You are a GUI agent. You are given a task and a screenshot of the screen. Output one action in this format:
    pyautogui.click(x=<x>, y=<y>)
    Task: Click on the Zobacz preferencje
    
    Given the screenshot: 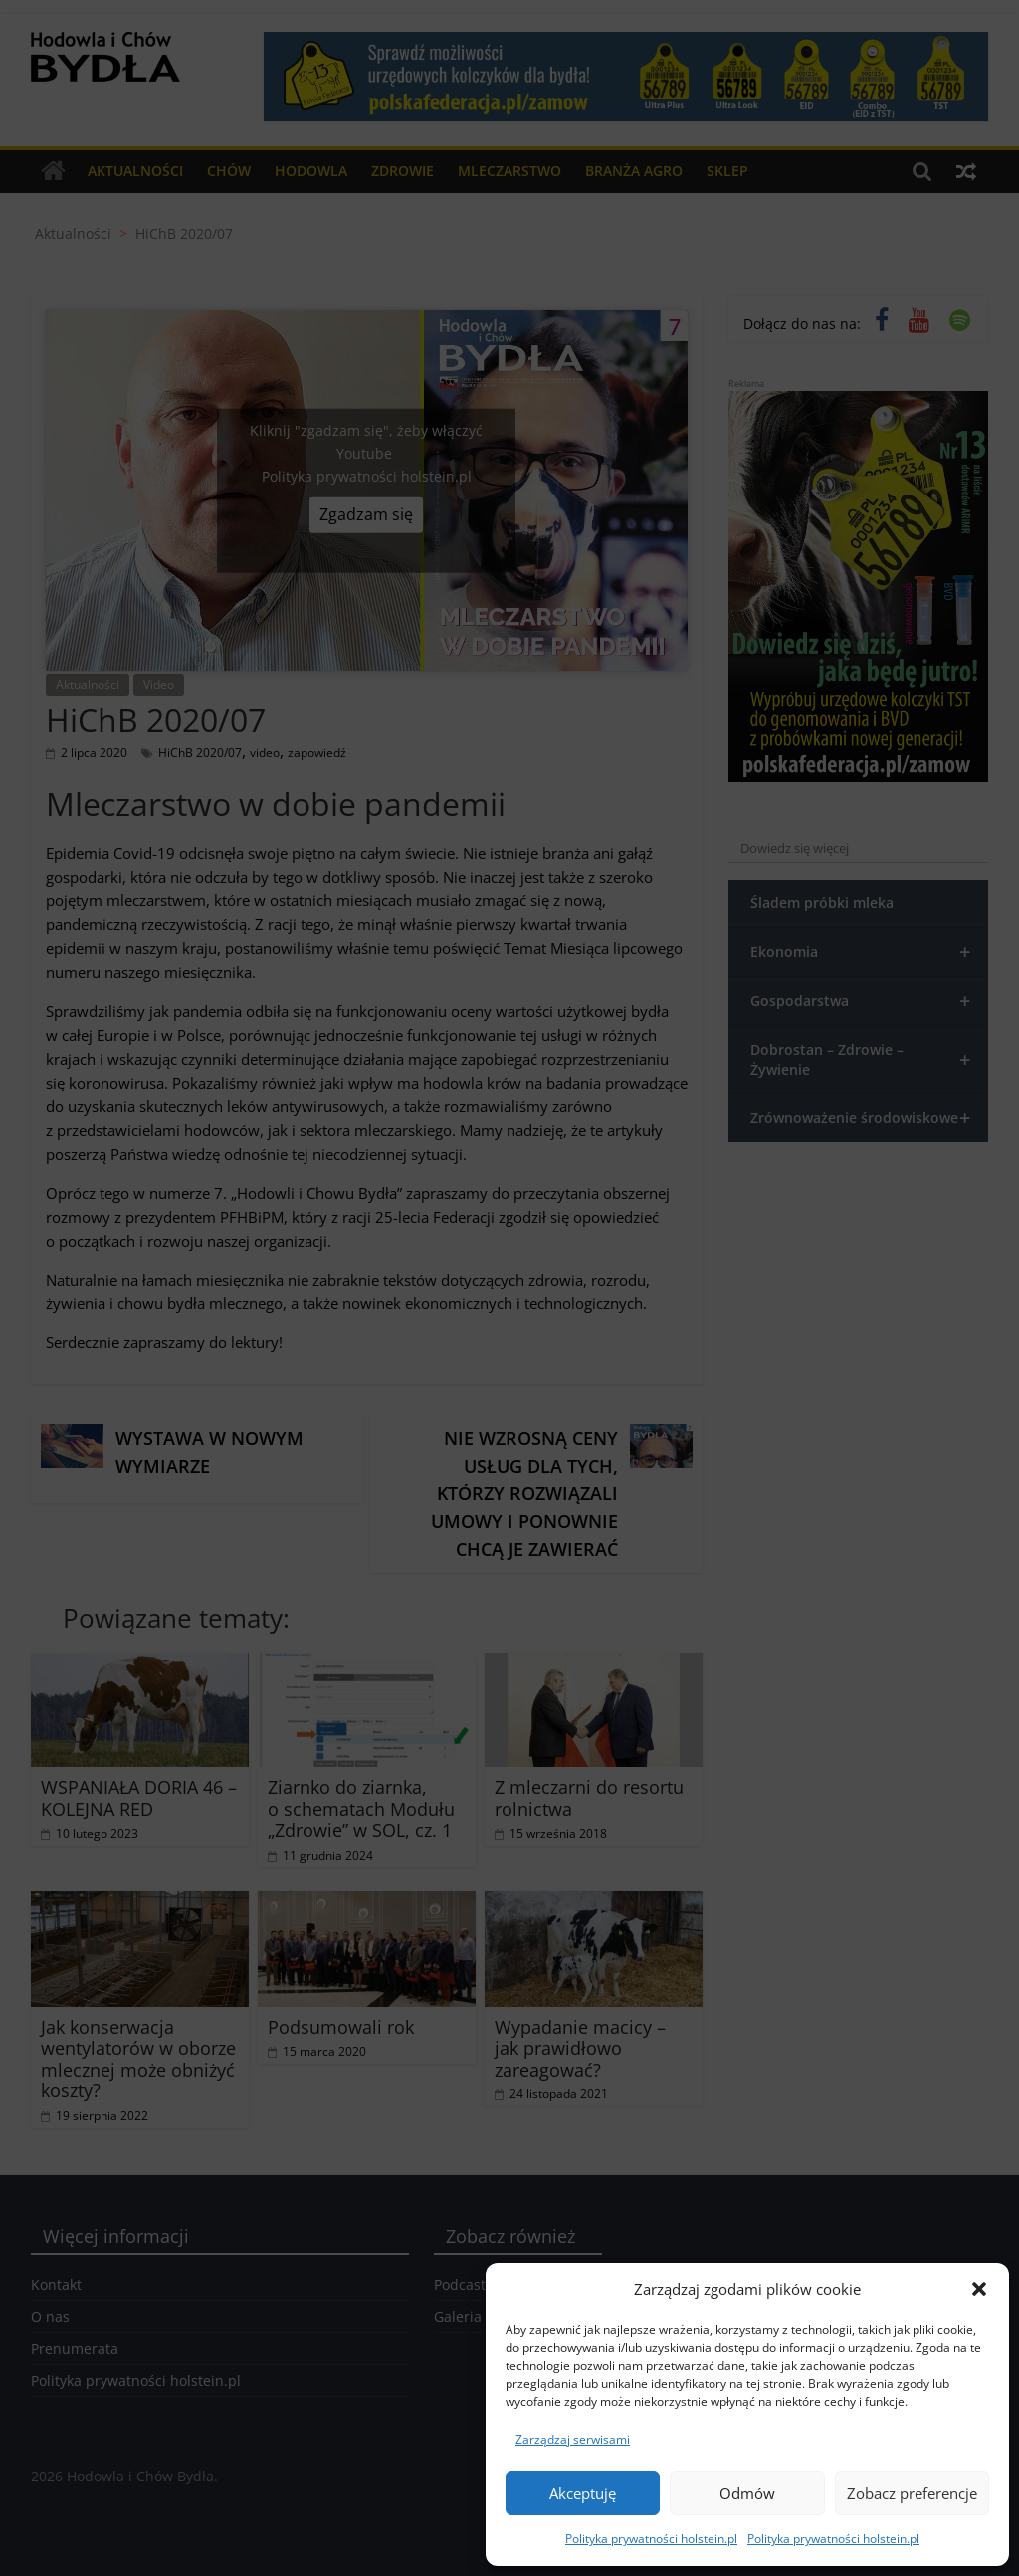 What is the action you would take?
    pyautogui.click(x=912, y=2493)
    